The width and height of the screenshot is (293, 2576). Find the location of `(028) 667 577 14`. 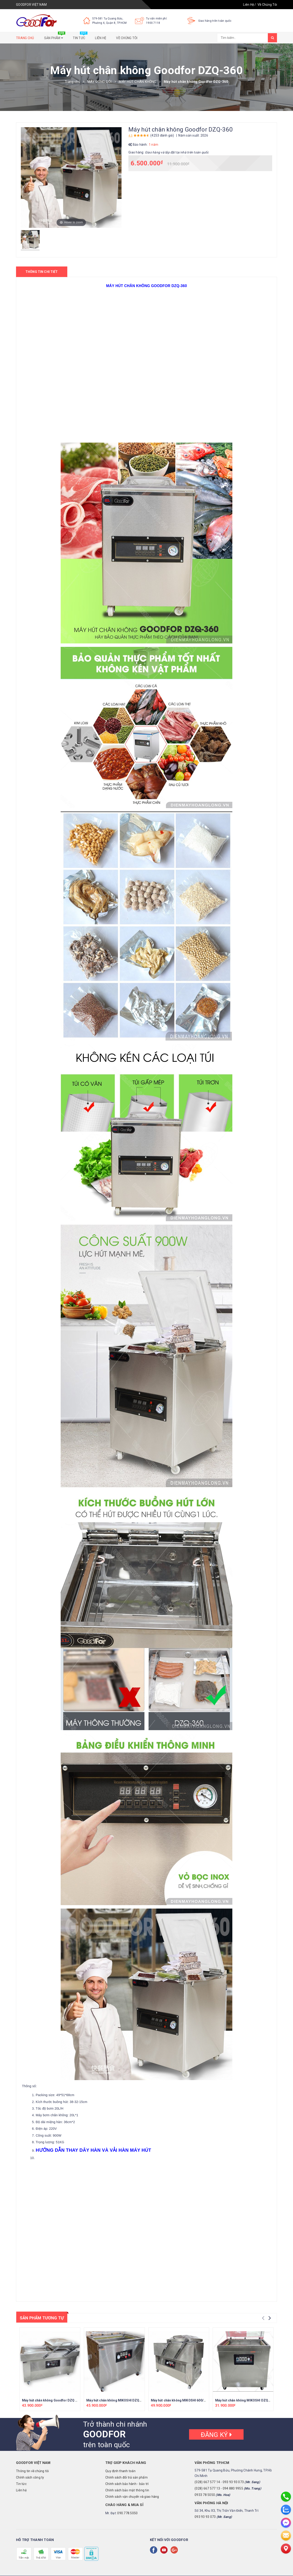

(028) 667 577 14 is located at coordinates (207, 2482).